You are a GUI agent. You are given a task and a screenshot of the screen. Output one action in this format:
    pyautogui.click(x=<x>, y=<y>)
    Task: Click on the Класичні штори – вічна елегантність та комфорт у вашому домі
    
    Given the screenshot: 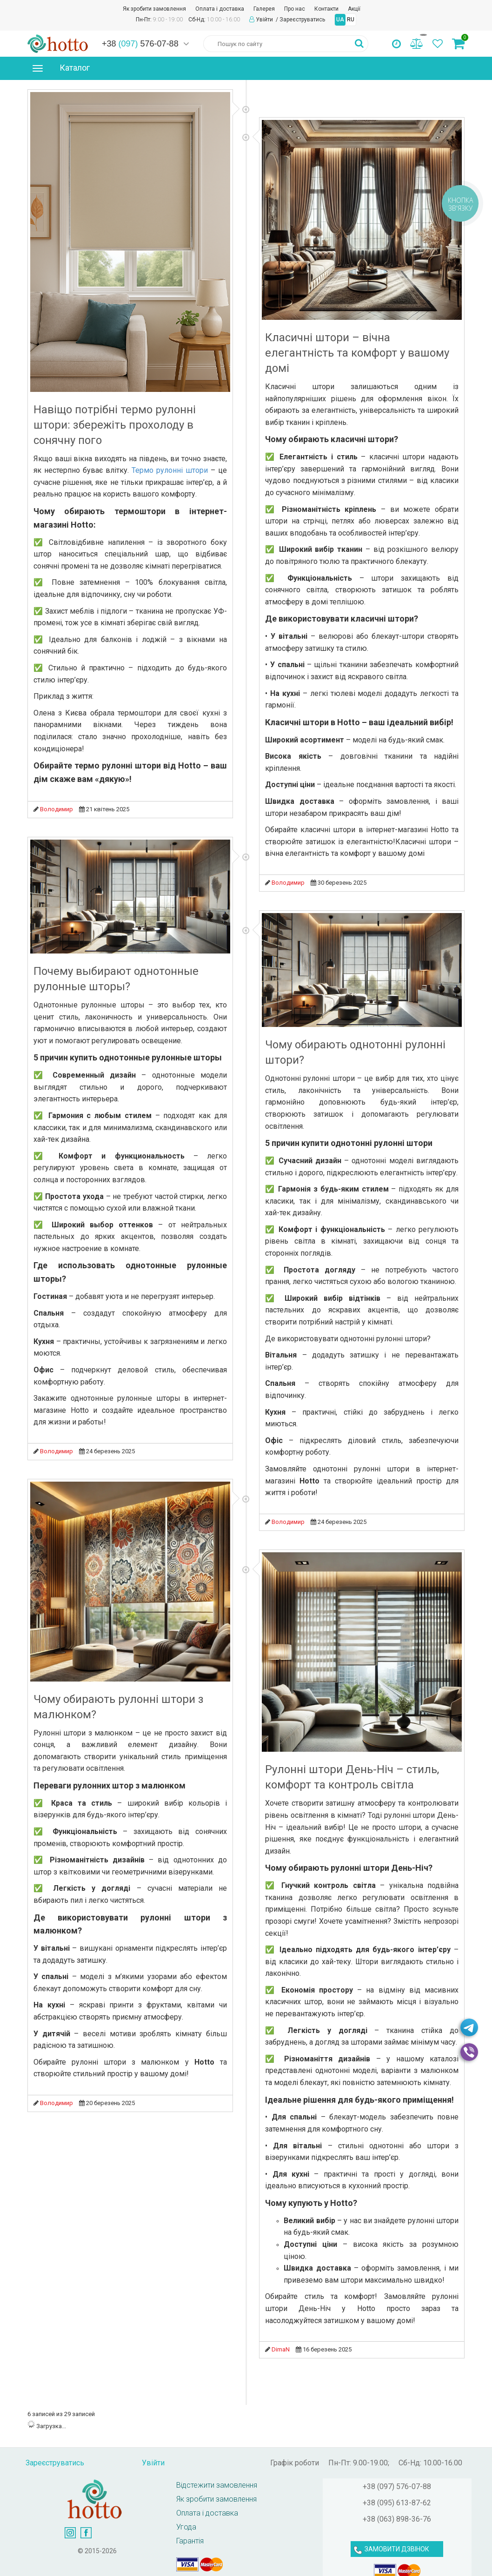 What is the action you would take?
    pyautogui.click(x=357, y=353)
    